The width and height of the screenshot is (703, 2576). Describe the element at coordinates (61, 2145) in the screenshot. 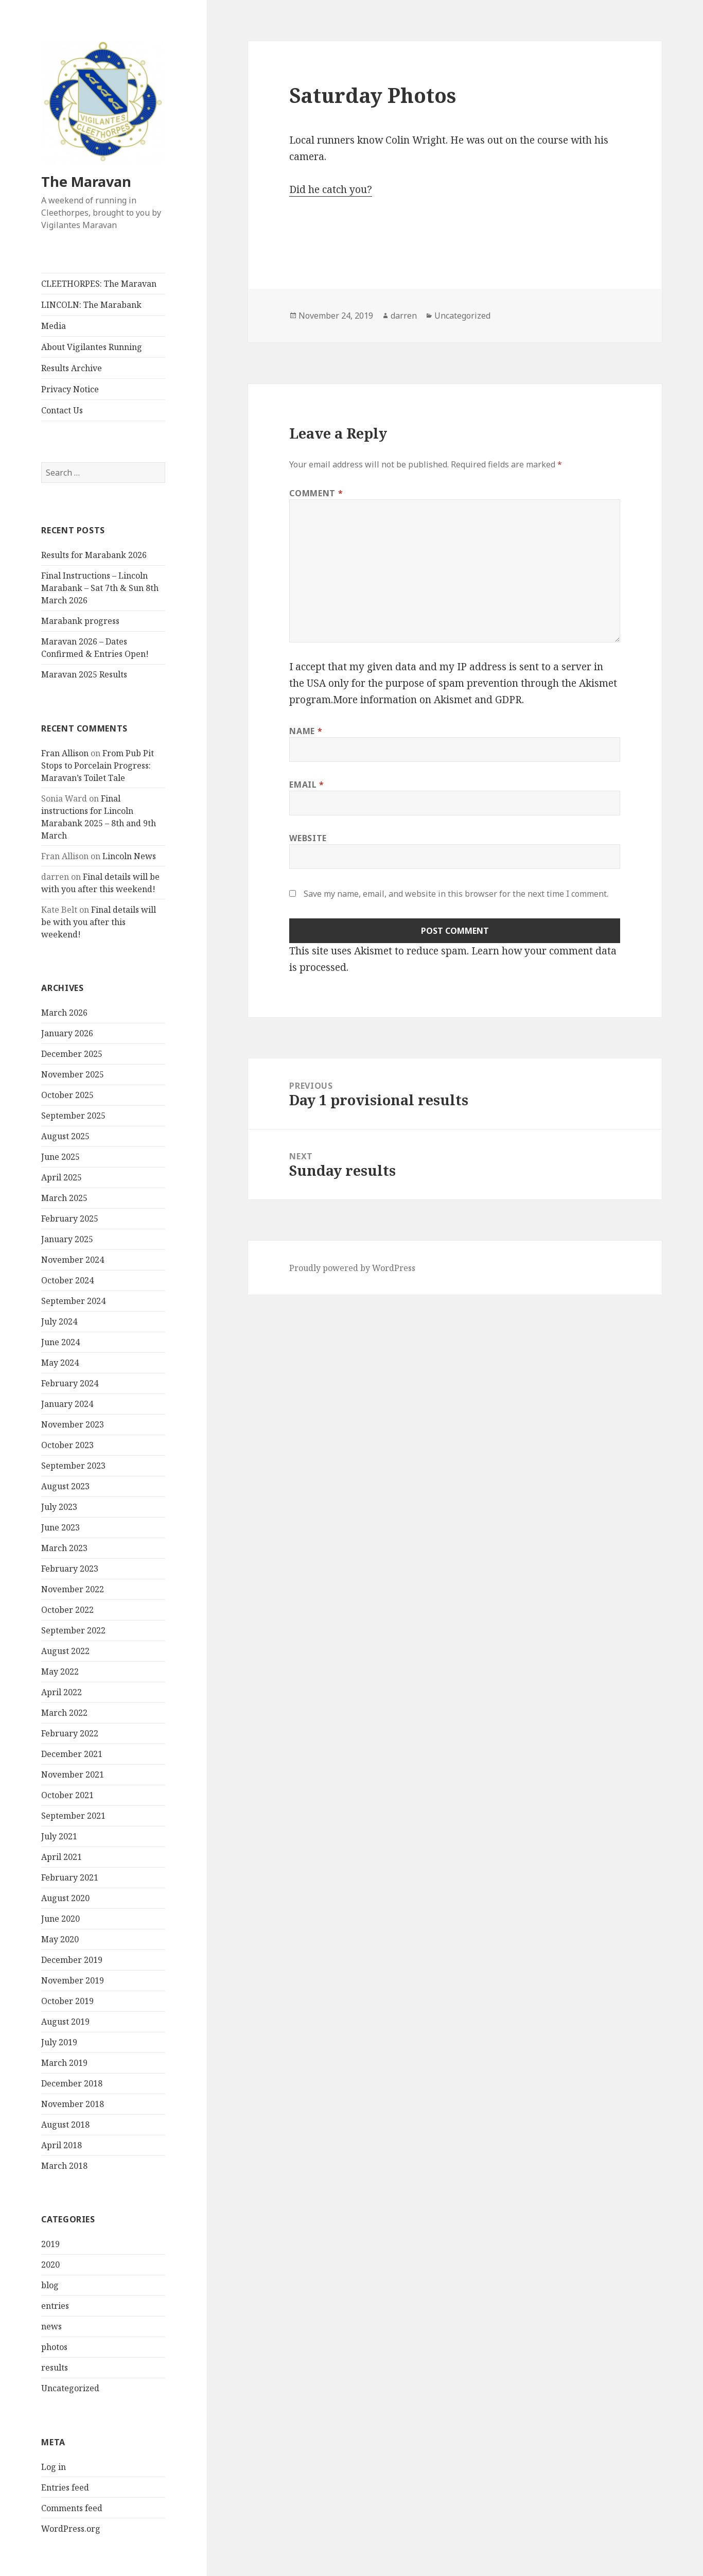

I see `April 2018` at that location.